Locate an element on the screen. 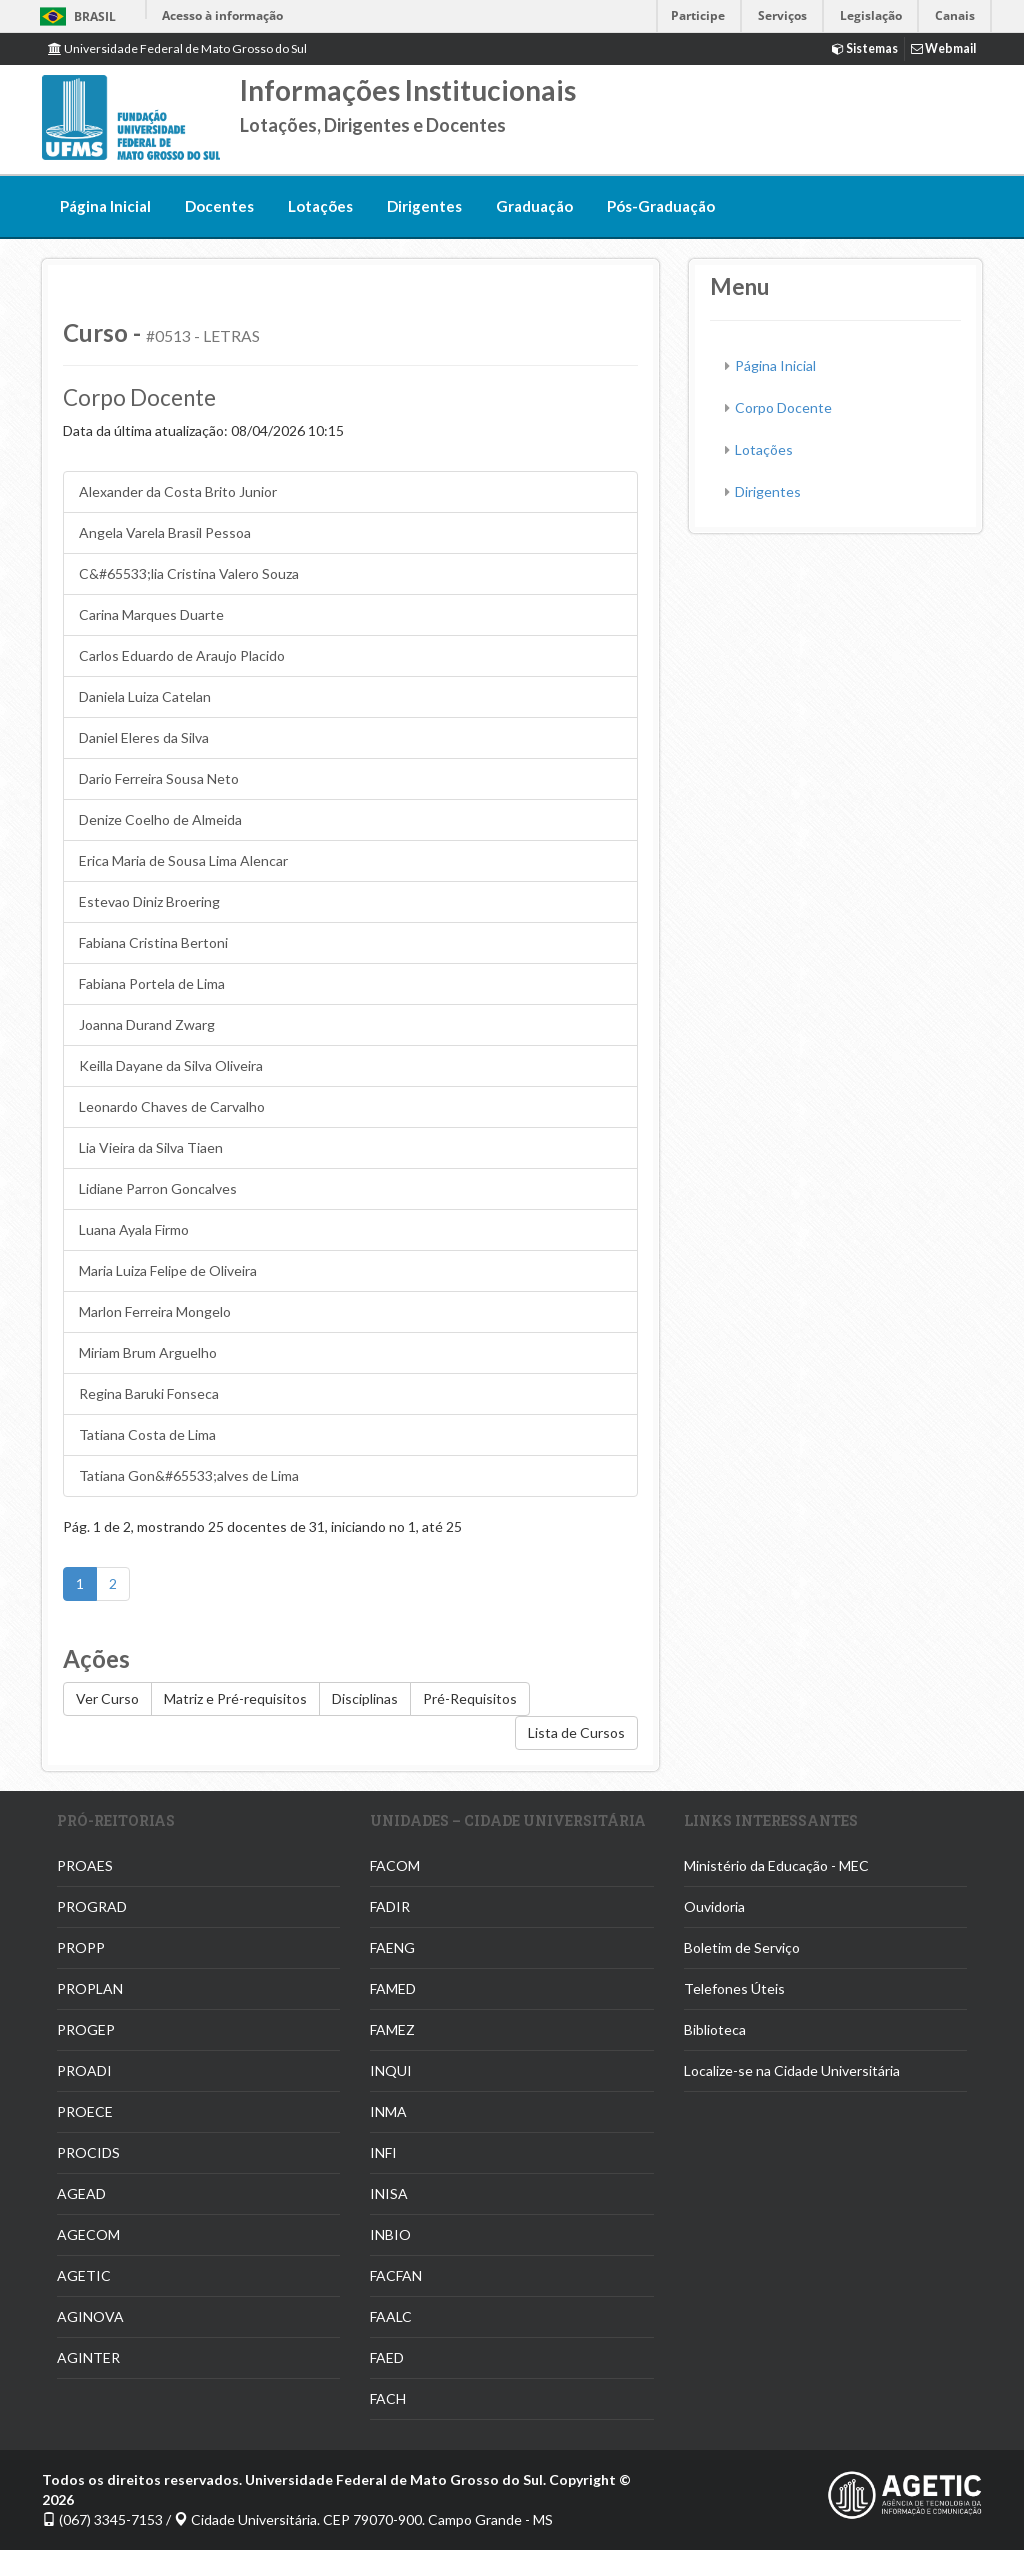 This screenshot has width=1024, height=2550. Matriz e Pré-requisitos is located at coordinates (235, 1698).